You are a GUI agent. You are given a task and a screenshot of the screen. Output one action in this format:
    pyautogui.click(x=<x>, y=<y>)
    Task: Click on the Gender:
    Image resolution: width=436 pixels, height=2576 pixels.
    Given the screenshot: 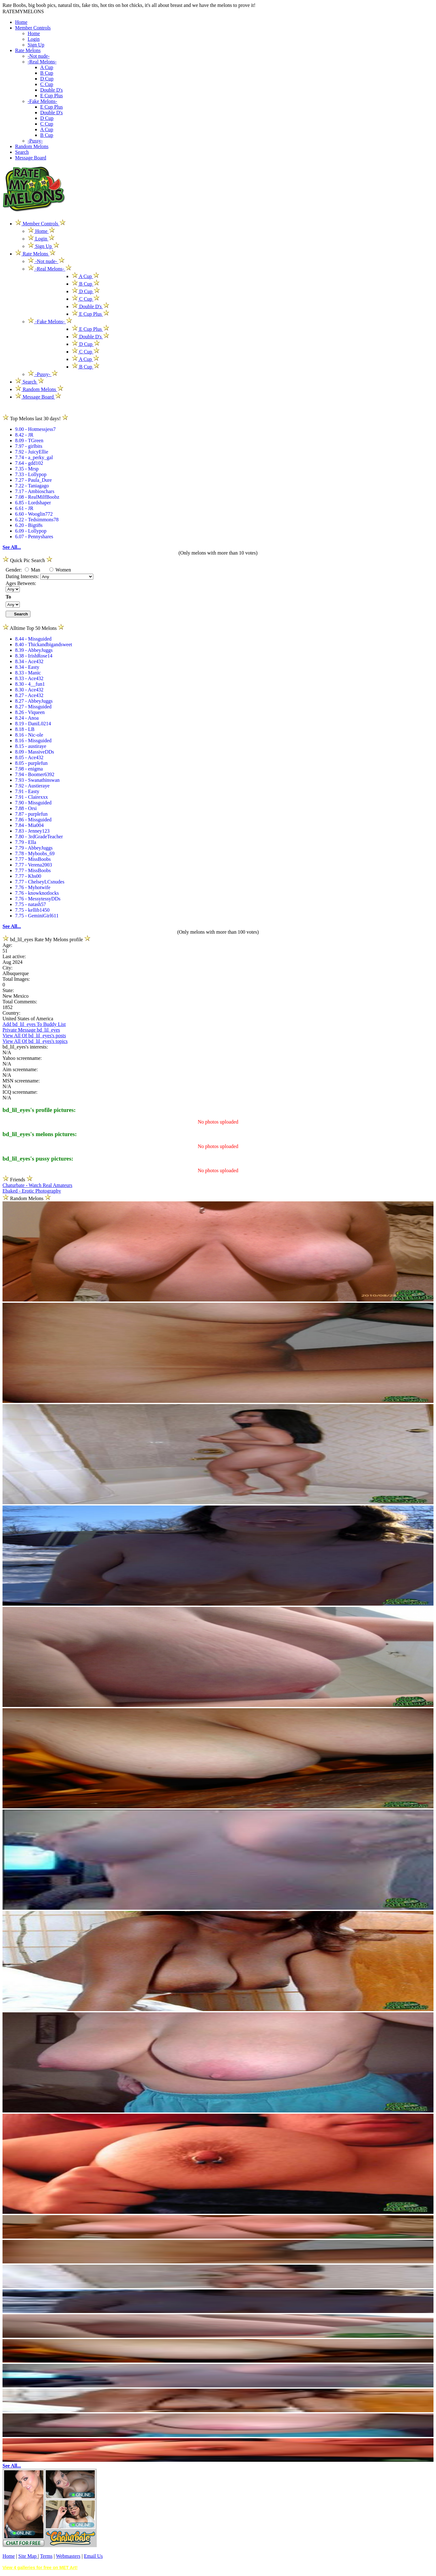 What is the action you would take?
    pyautogui.click(x=14, y=569)
    